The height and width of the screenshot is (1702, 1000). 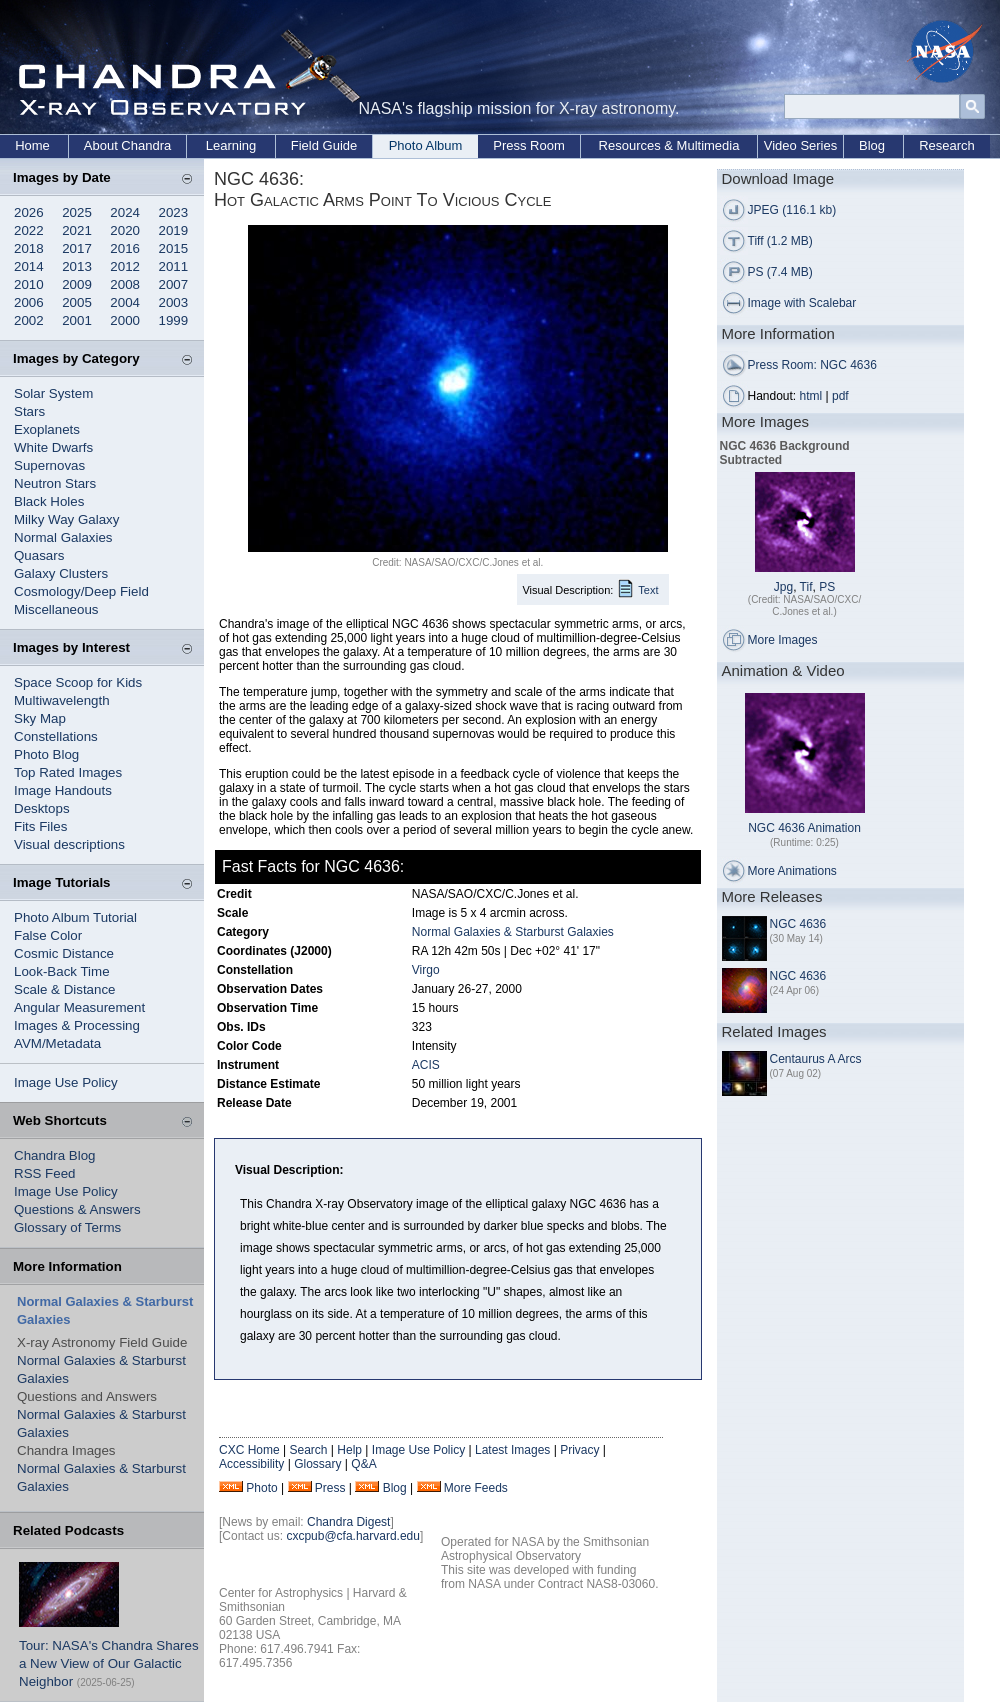 What do you see at coordinates (512, 1450) in the screenshot?
I see `Latest Images` at bounding box center [512, 1450].